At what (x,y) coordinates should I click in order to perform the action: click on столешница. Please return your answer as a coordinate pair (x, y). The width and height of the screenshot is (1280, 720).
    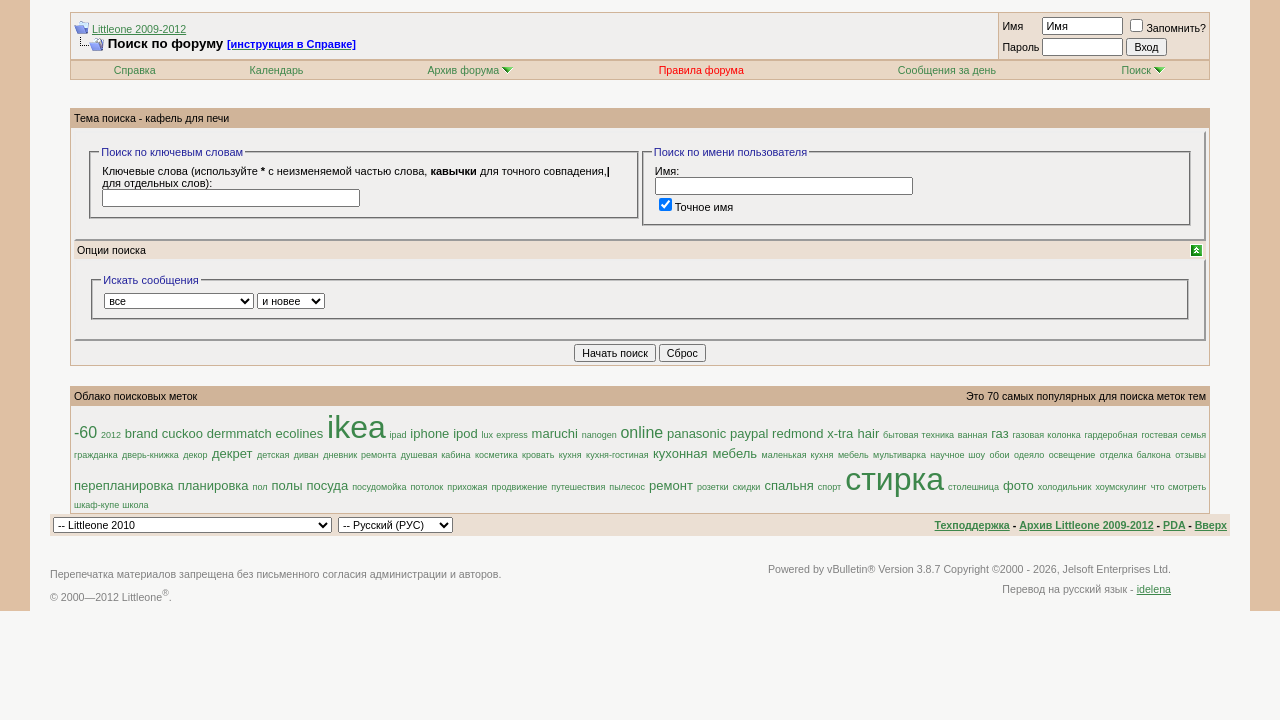
    Looking at the image, I should click on (973, 487).